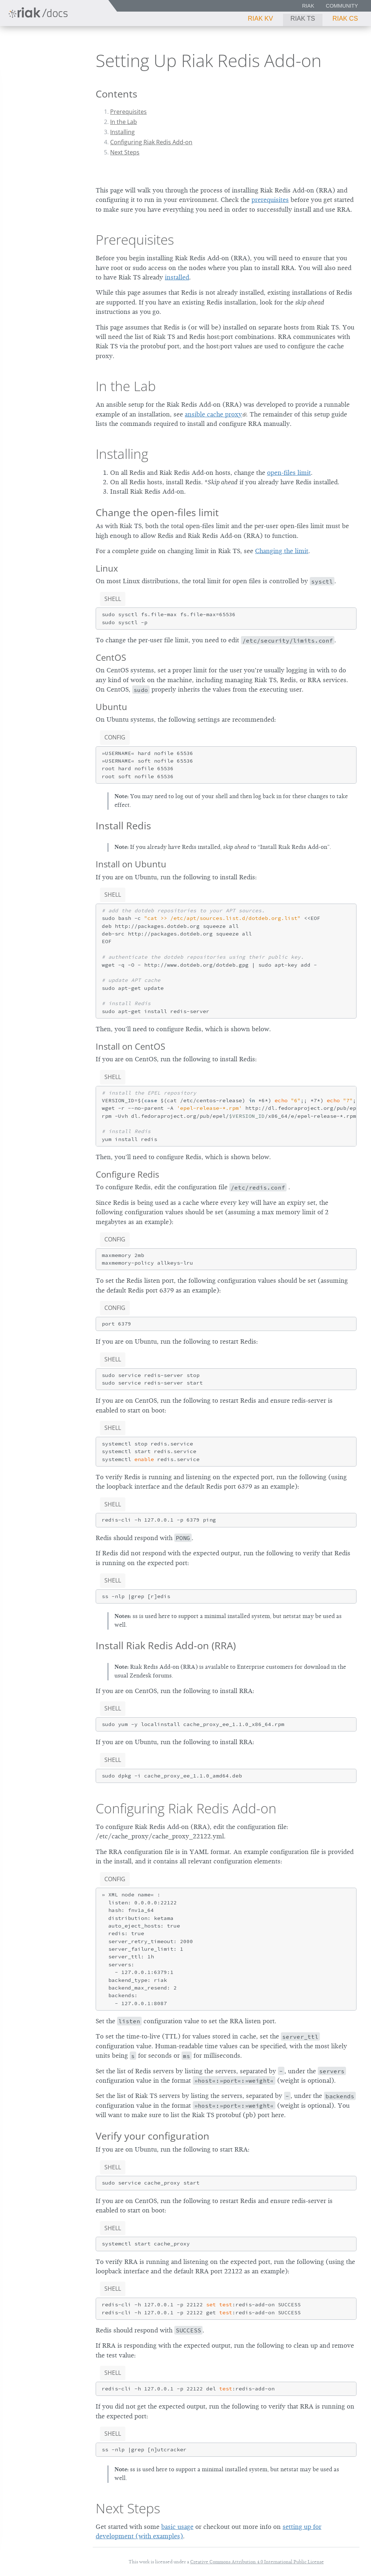 This screenshot has height=2576, width=371. Describe the element at coordinates (64, 44) in the screenshot. I see `1.5.0` at that location.